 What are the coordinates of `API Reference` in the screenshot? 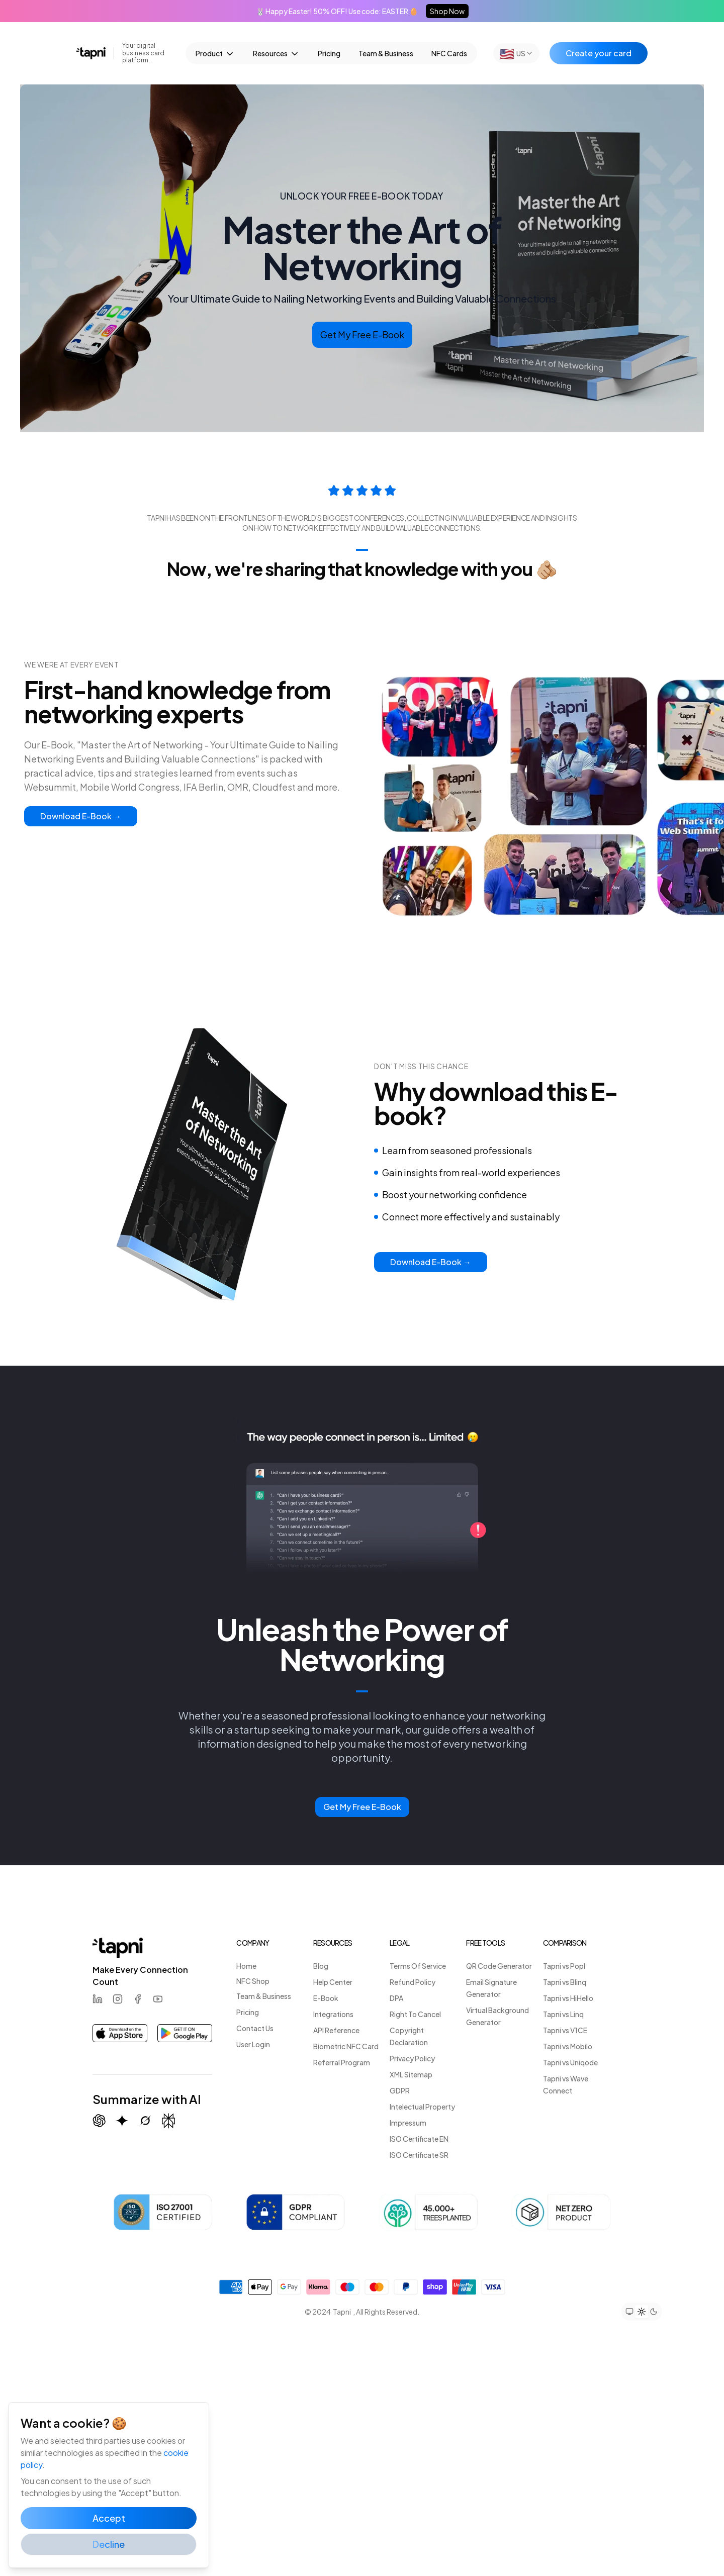 It's located at (336, 2030).